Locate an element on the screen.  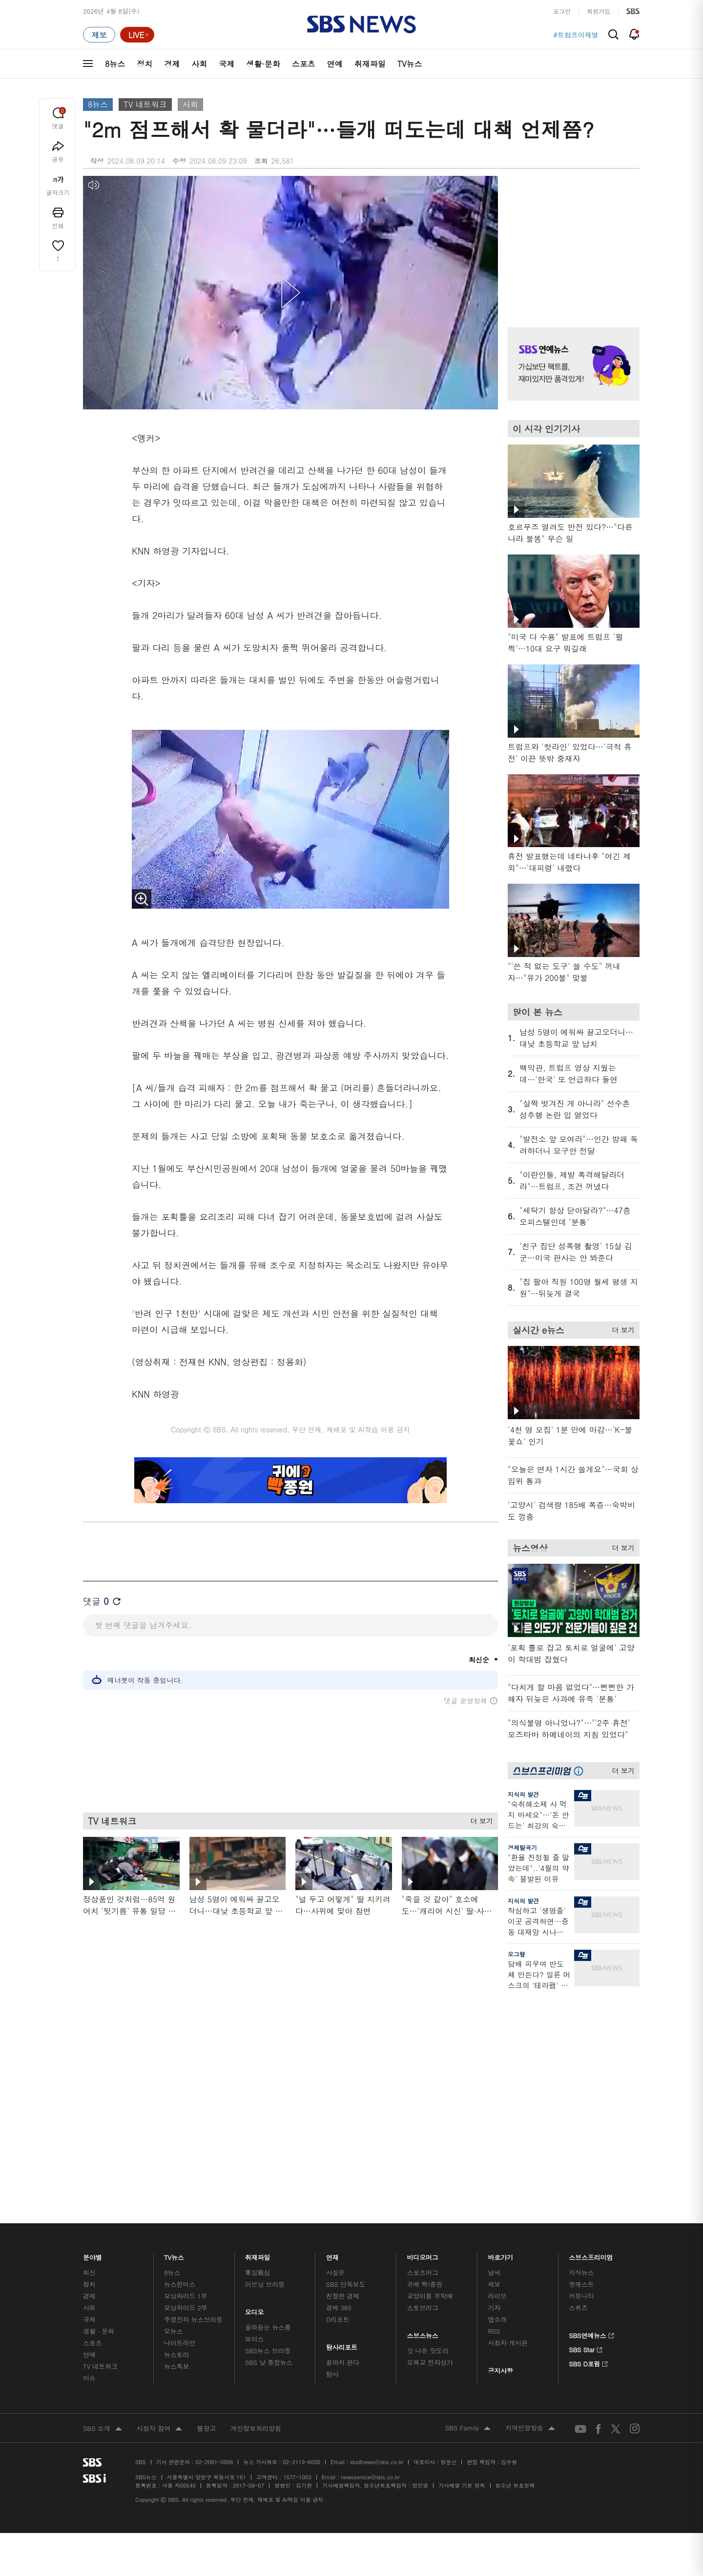
스토브리그 is located at coordinates (422, 2065).